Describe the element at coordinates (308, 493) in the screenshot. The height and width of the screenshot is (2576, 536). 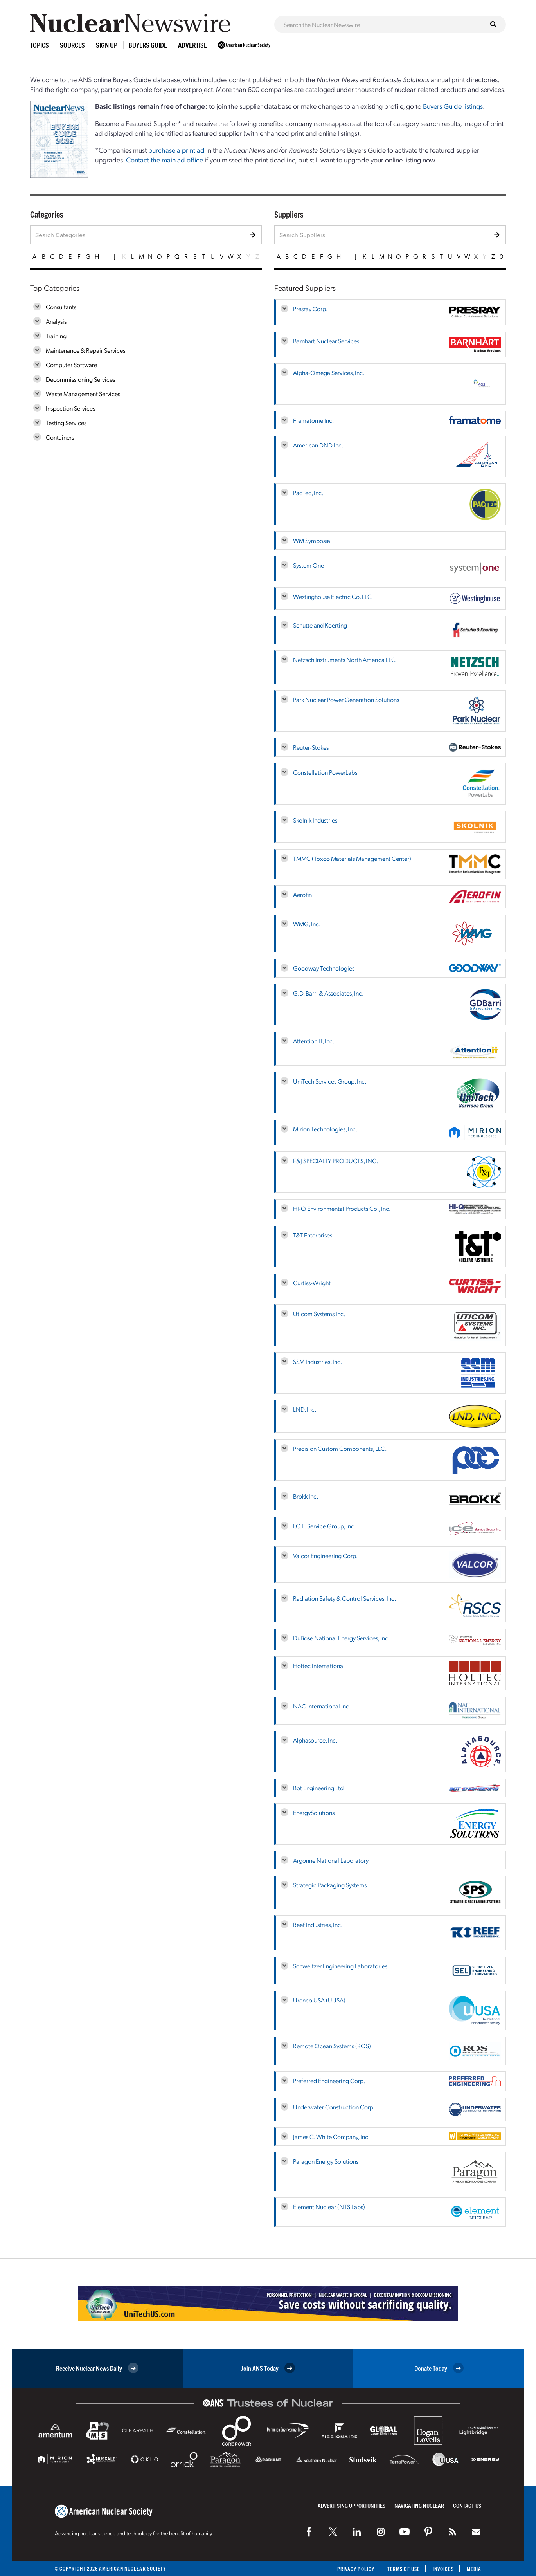
I see `PacTec, Inc.` at that location.